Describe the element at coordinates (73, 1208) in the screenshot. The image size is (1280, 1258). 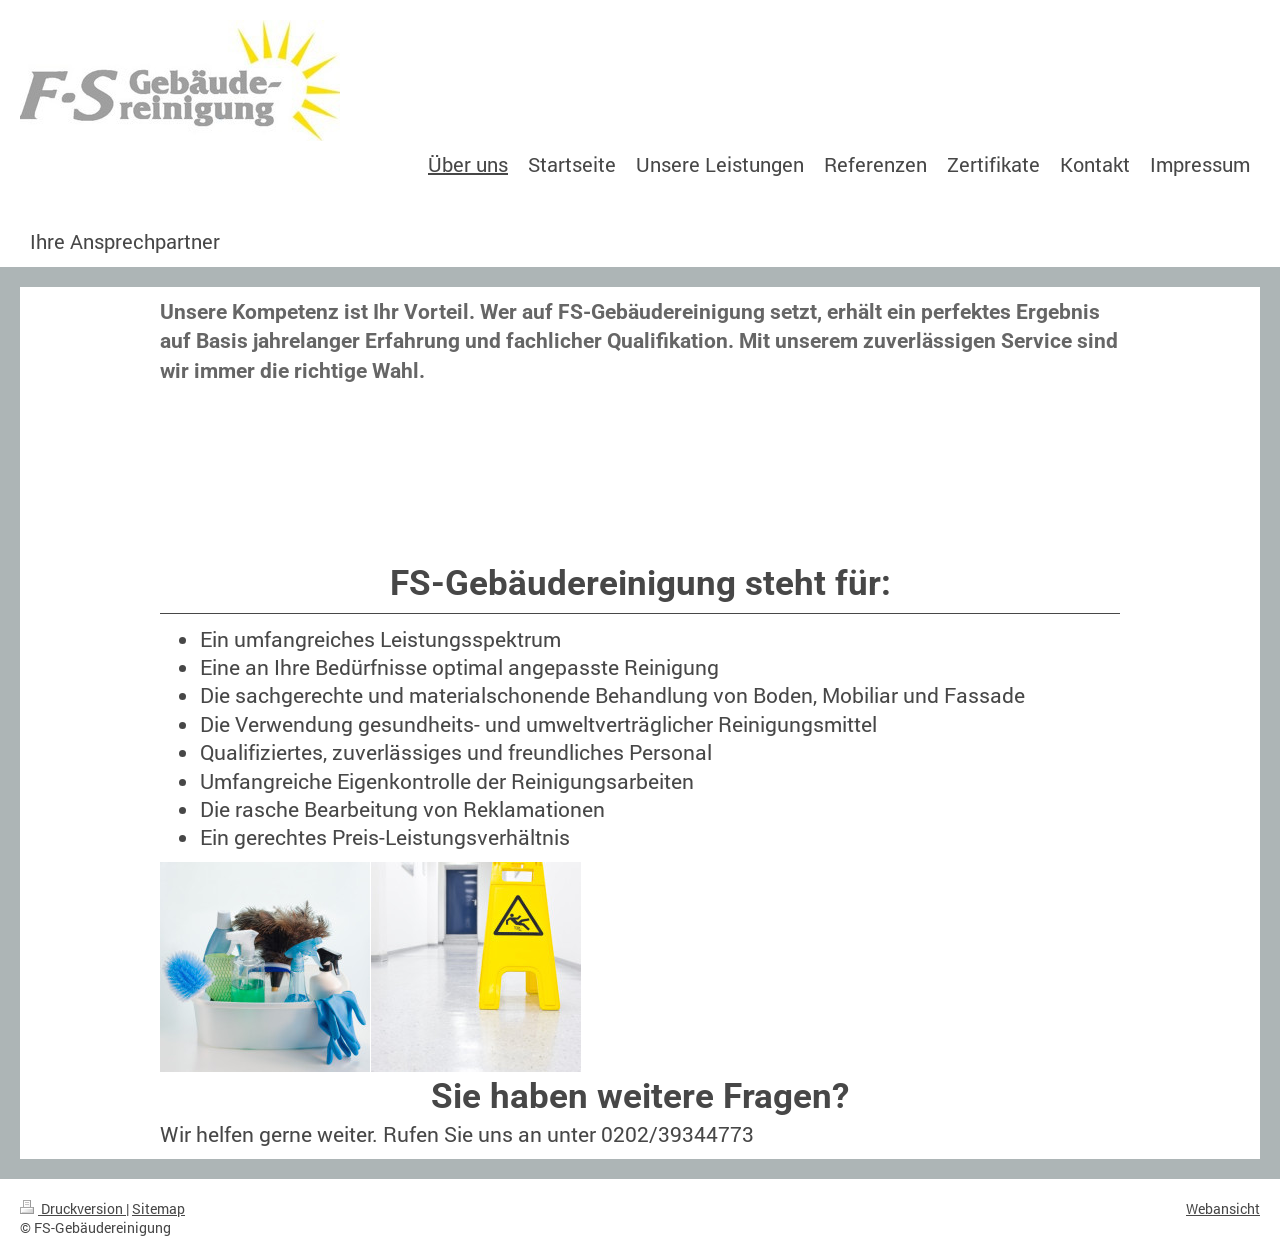
I see `Druckversion` at that location.